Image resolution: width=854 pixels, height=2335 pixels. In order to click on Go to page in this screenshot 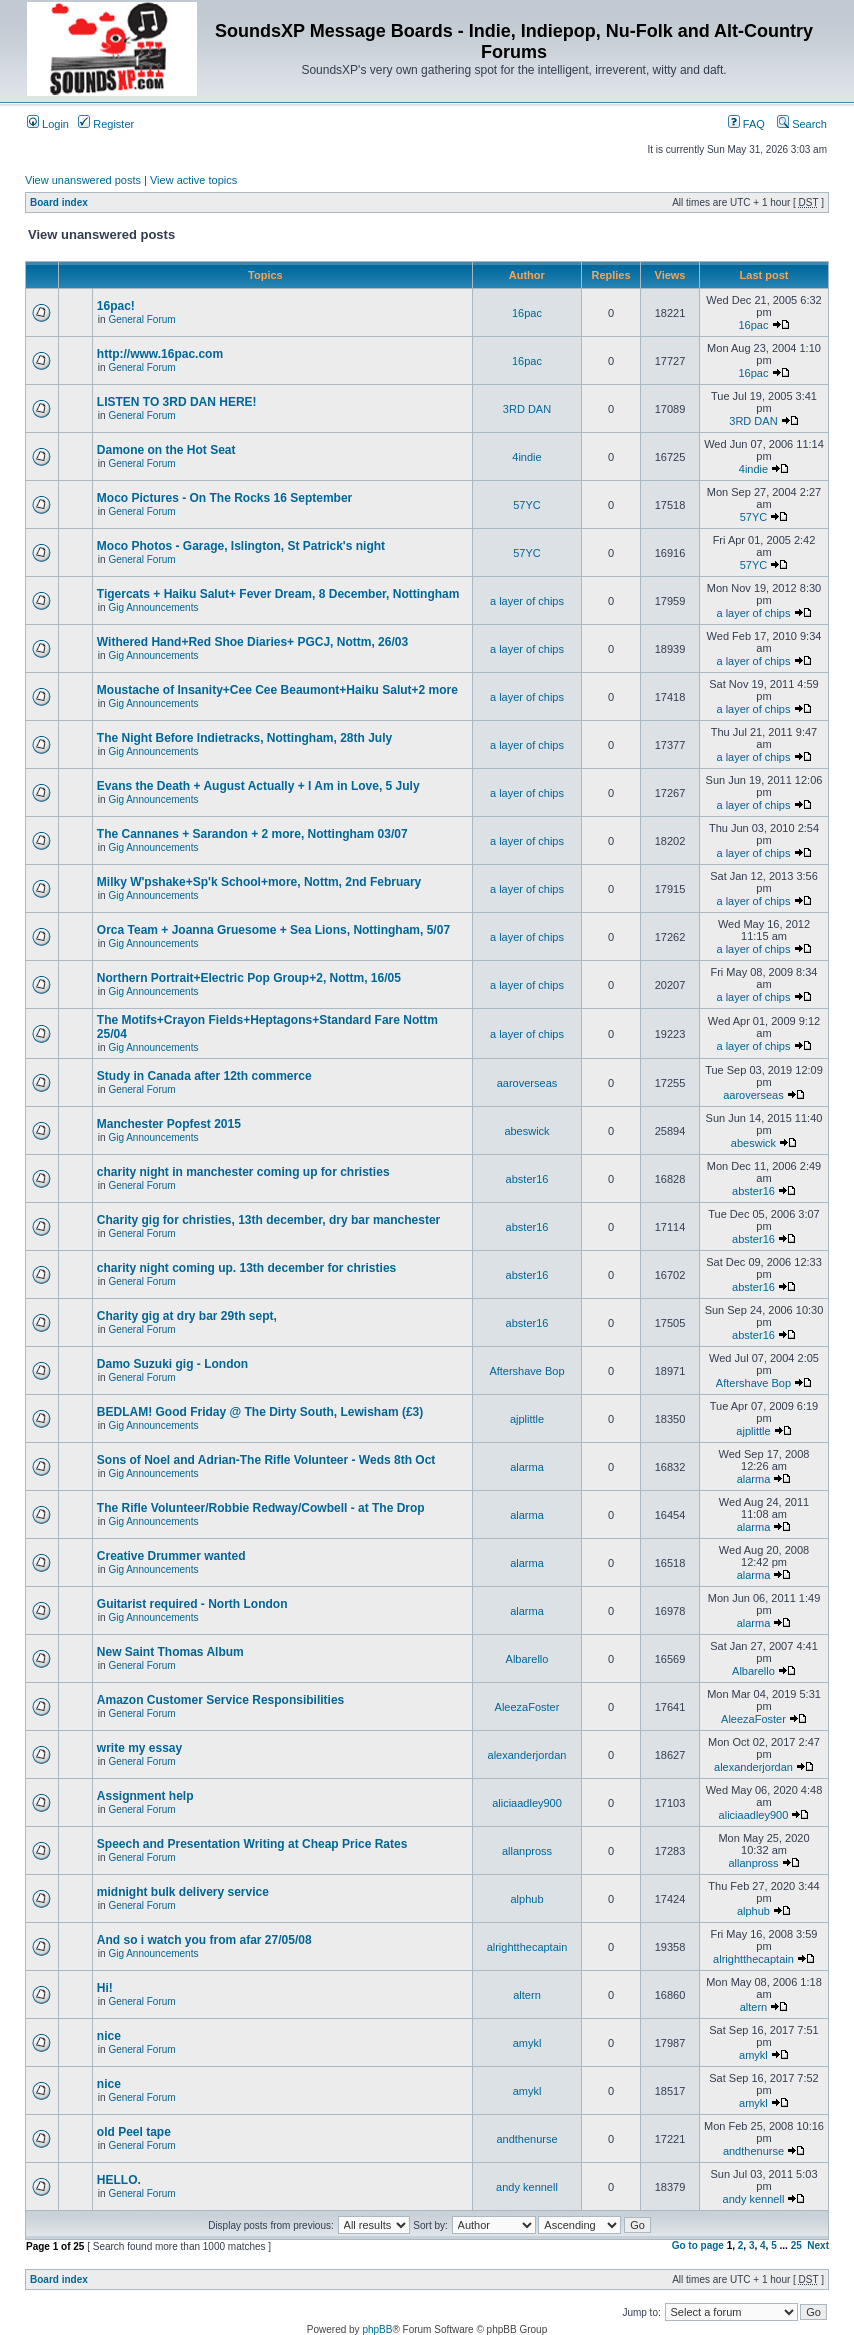, I will do `click(698, 2245)`.